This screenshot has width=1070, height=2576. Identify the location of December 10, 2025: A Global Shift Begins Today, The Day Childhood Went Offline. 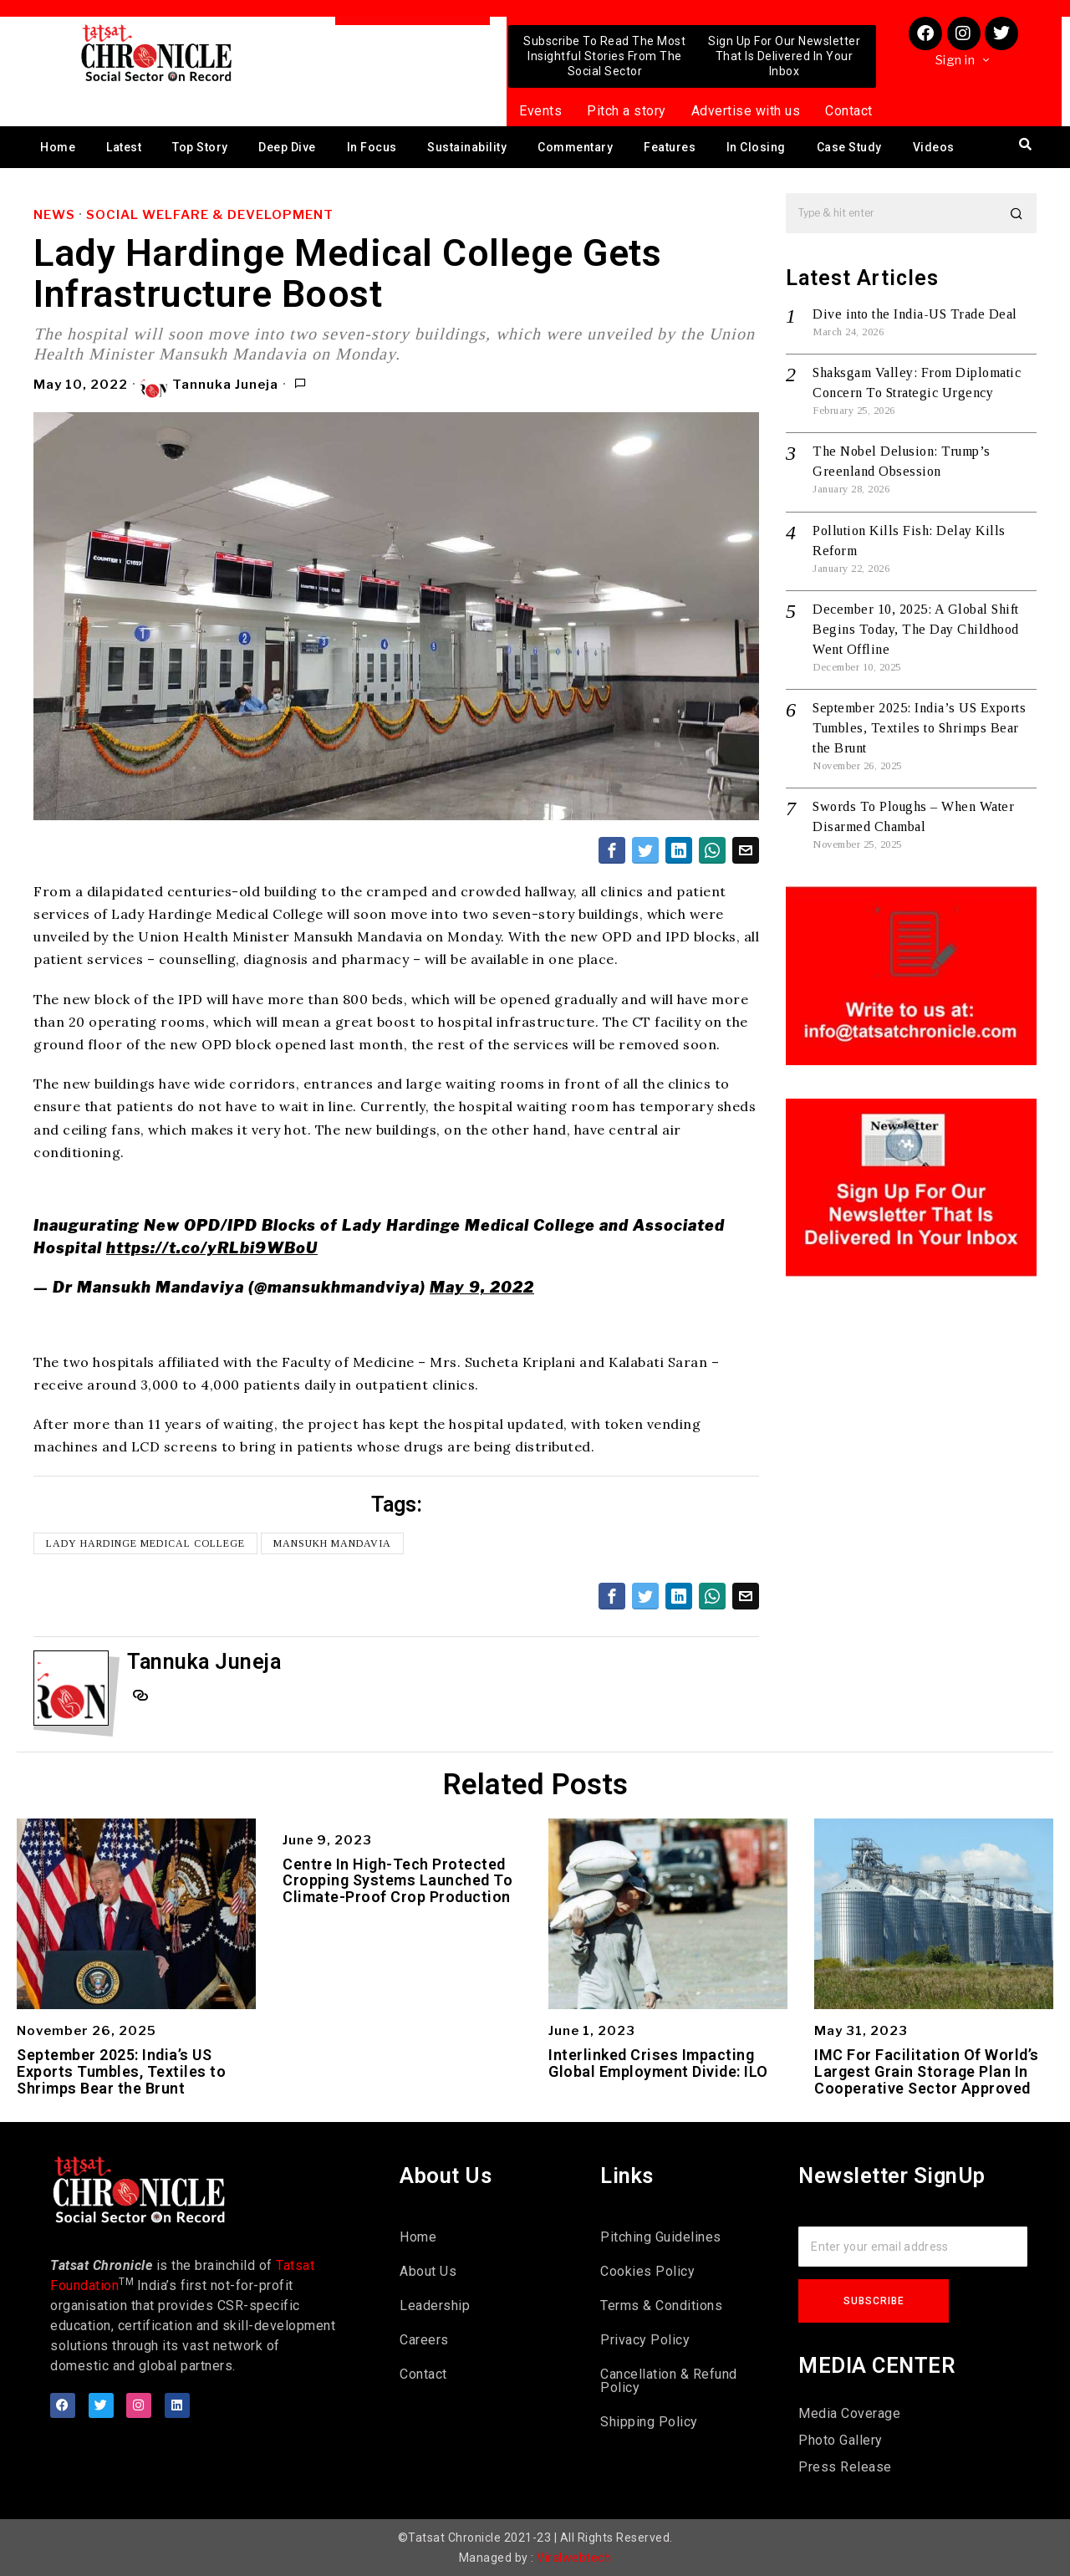
(916, 629).